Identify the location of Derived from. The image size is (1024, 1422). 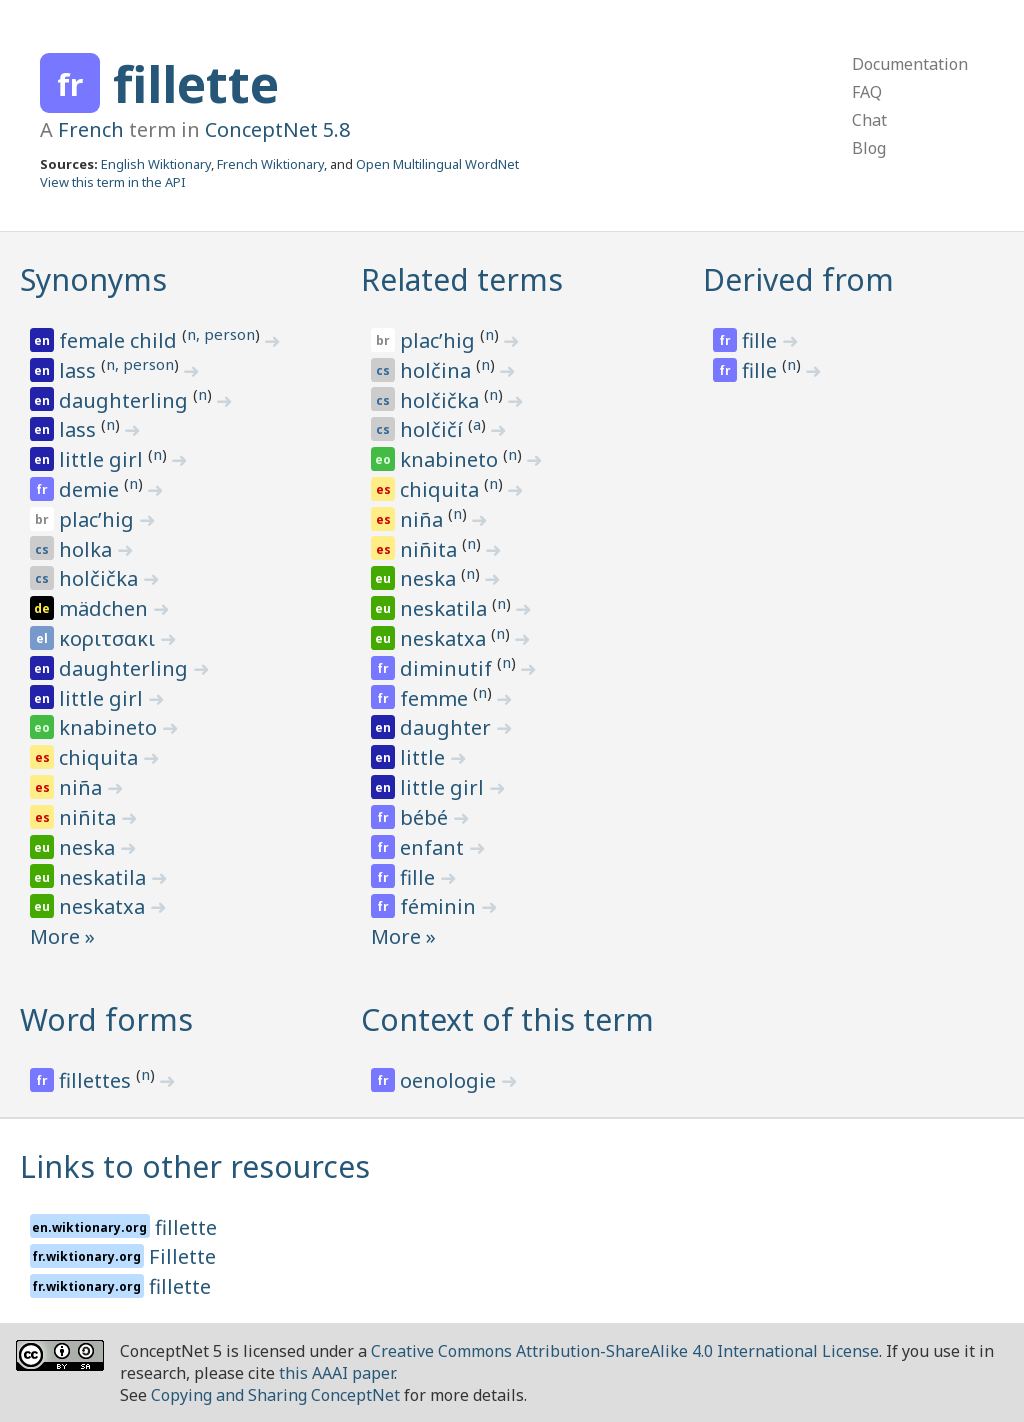
(798, 279).